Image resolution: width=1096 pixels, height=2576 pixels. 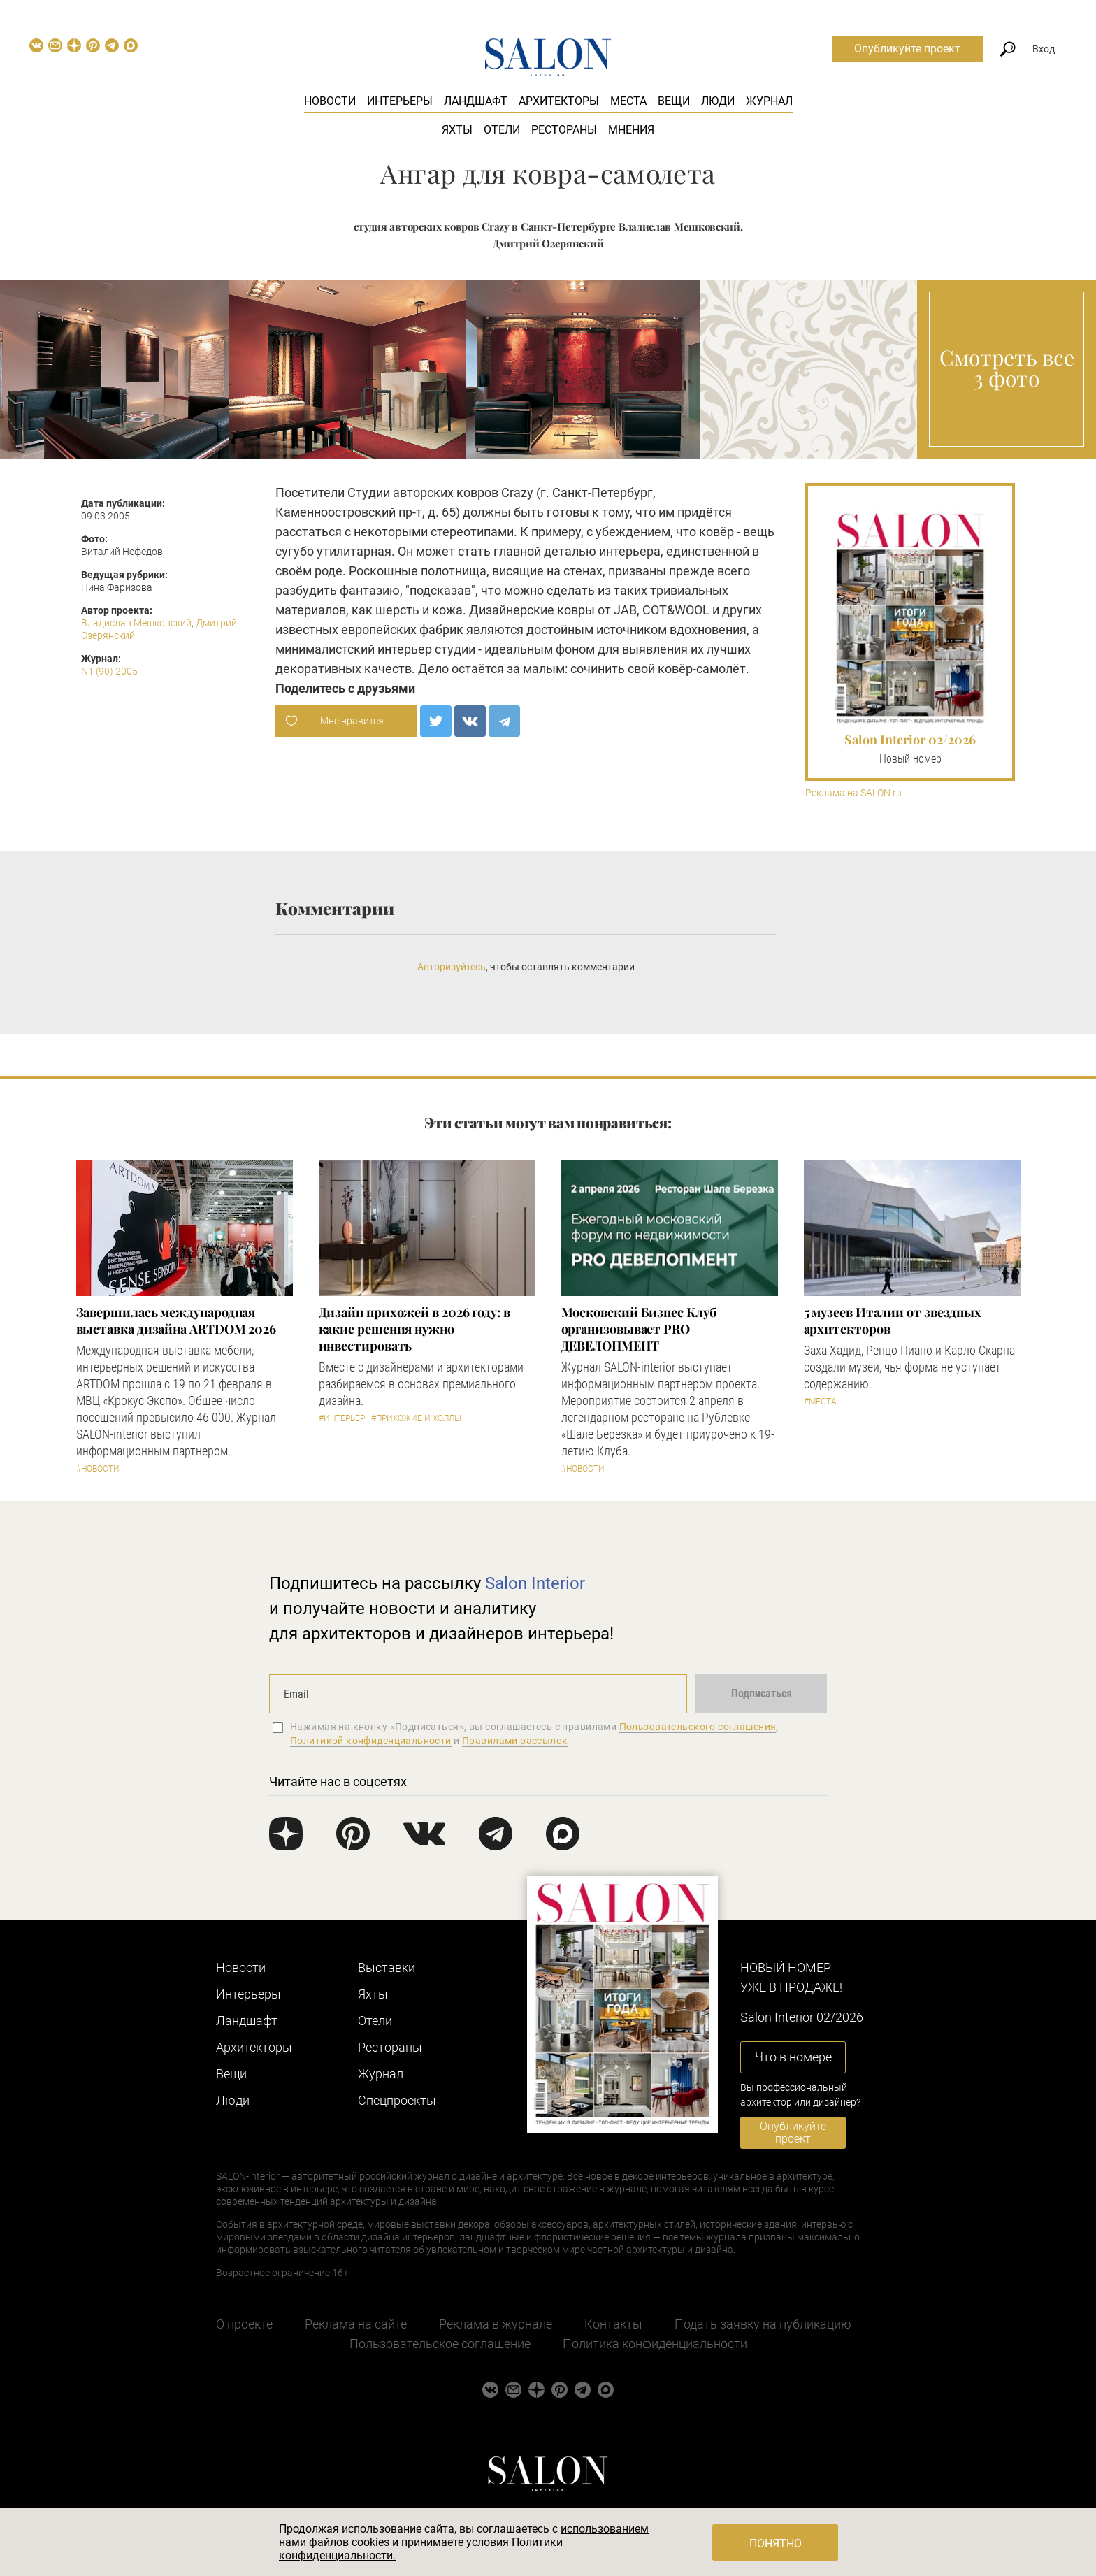 I want to click on Интерьеры, so click(x=400, y=101).